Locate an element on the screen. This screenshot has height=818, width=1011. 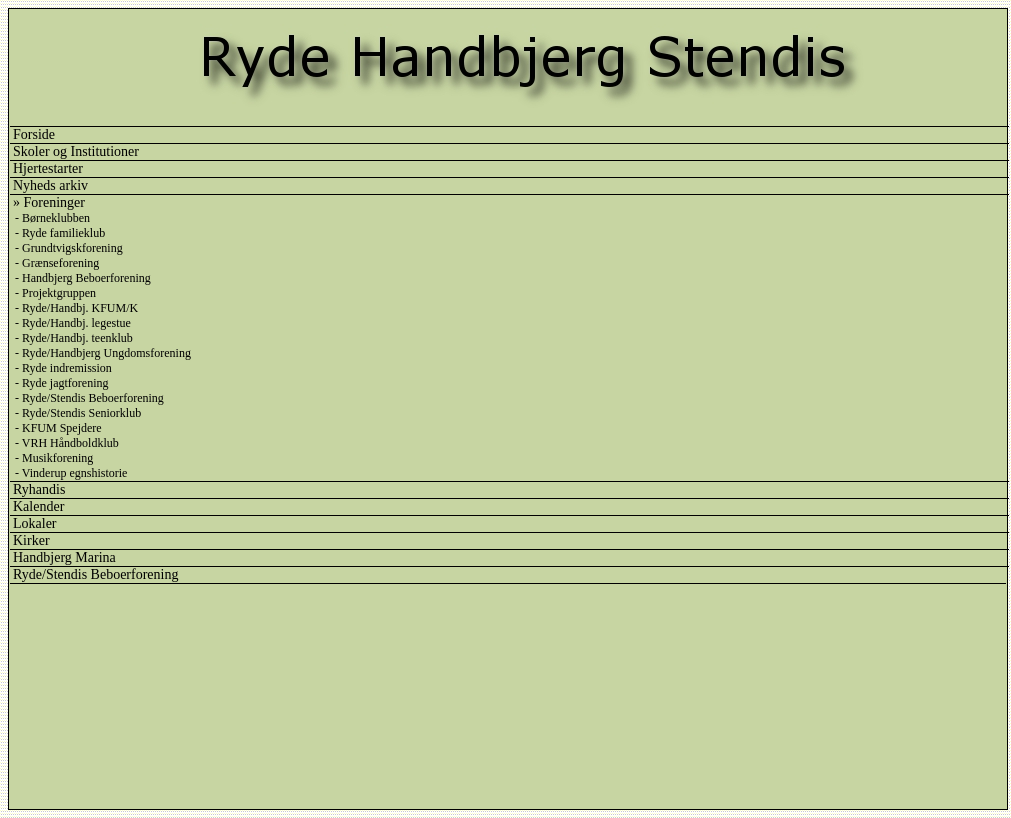
- Ryde/Stendis Seniorklub is located at coordinates (78, 413).